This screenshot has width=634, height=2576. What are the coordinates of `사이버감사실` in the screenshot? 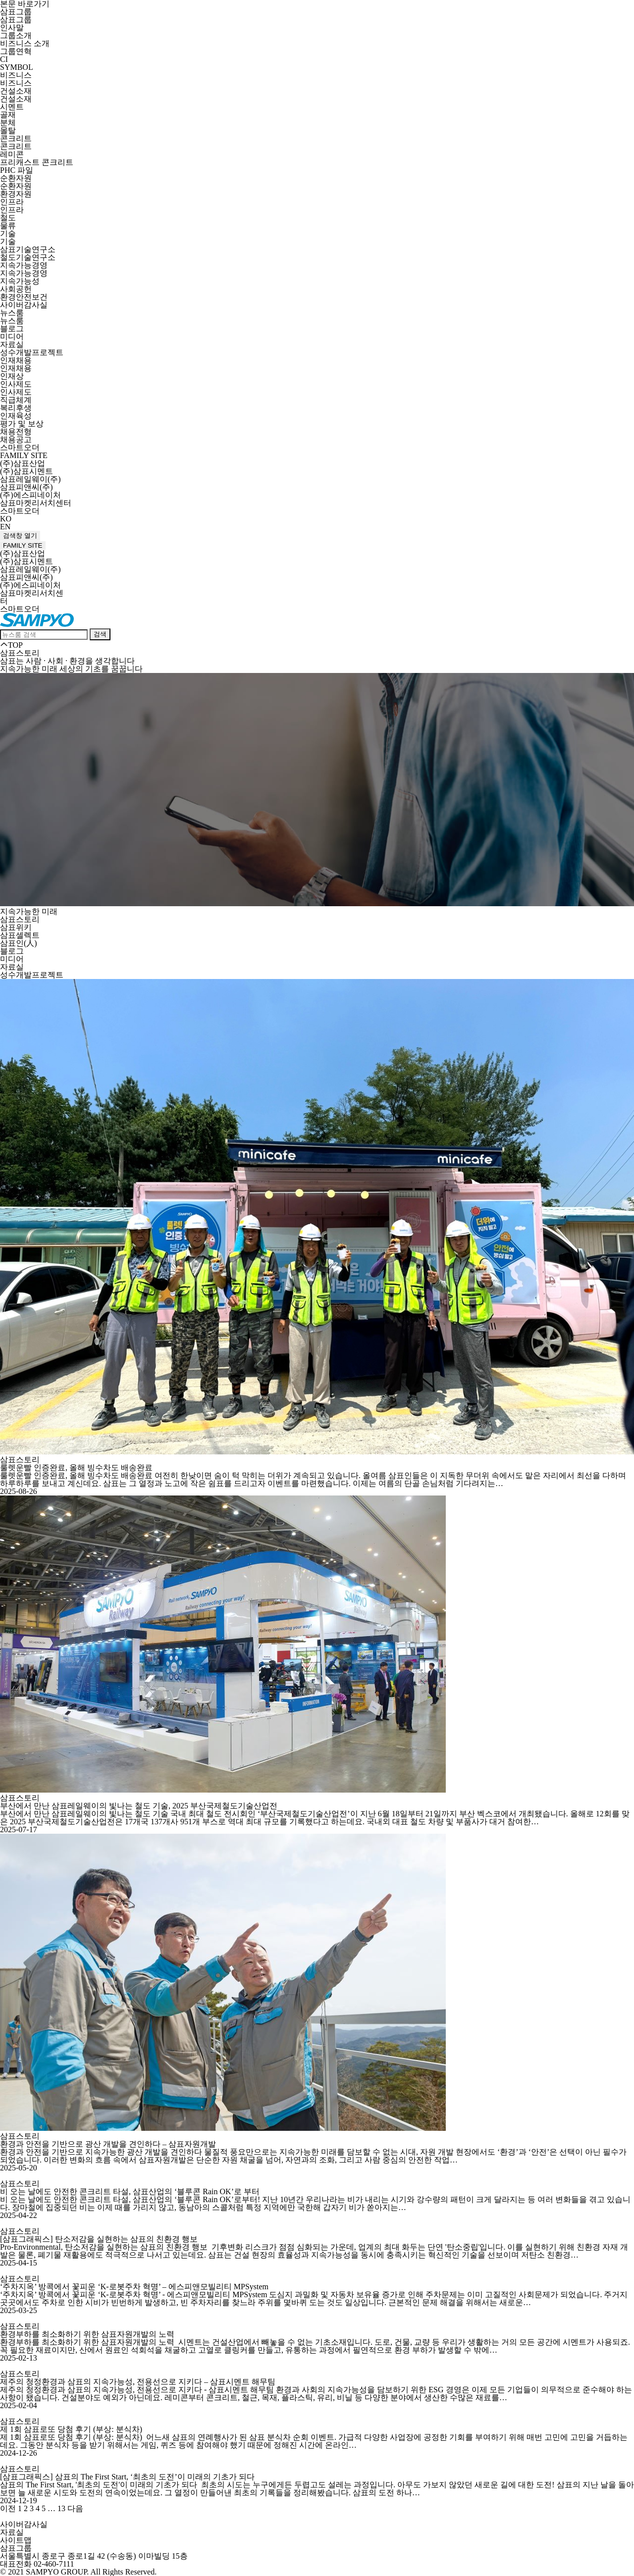 It's located at (24, 305).